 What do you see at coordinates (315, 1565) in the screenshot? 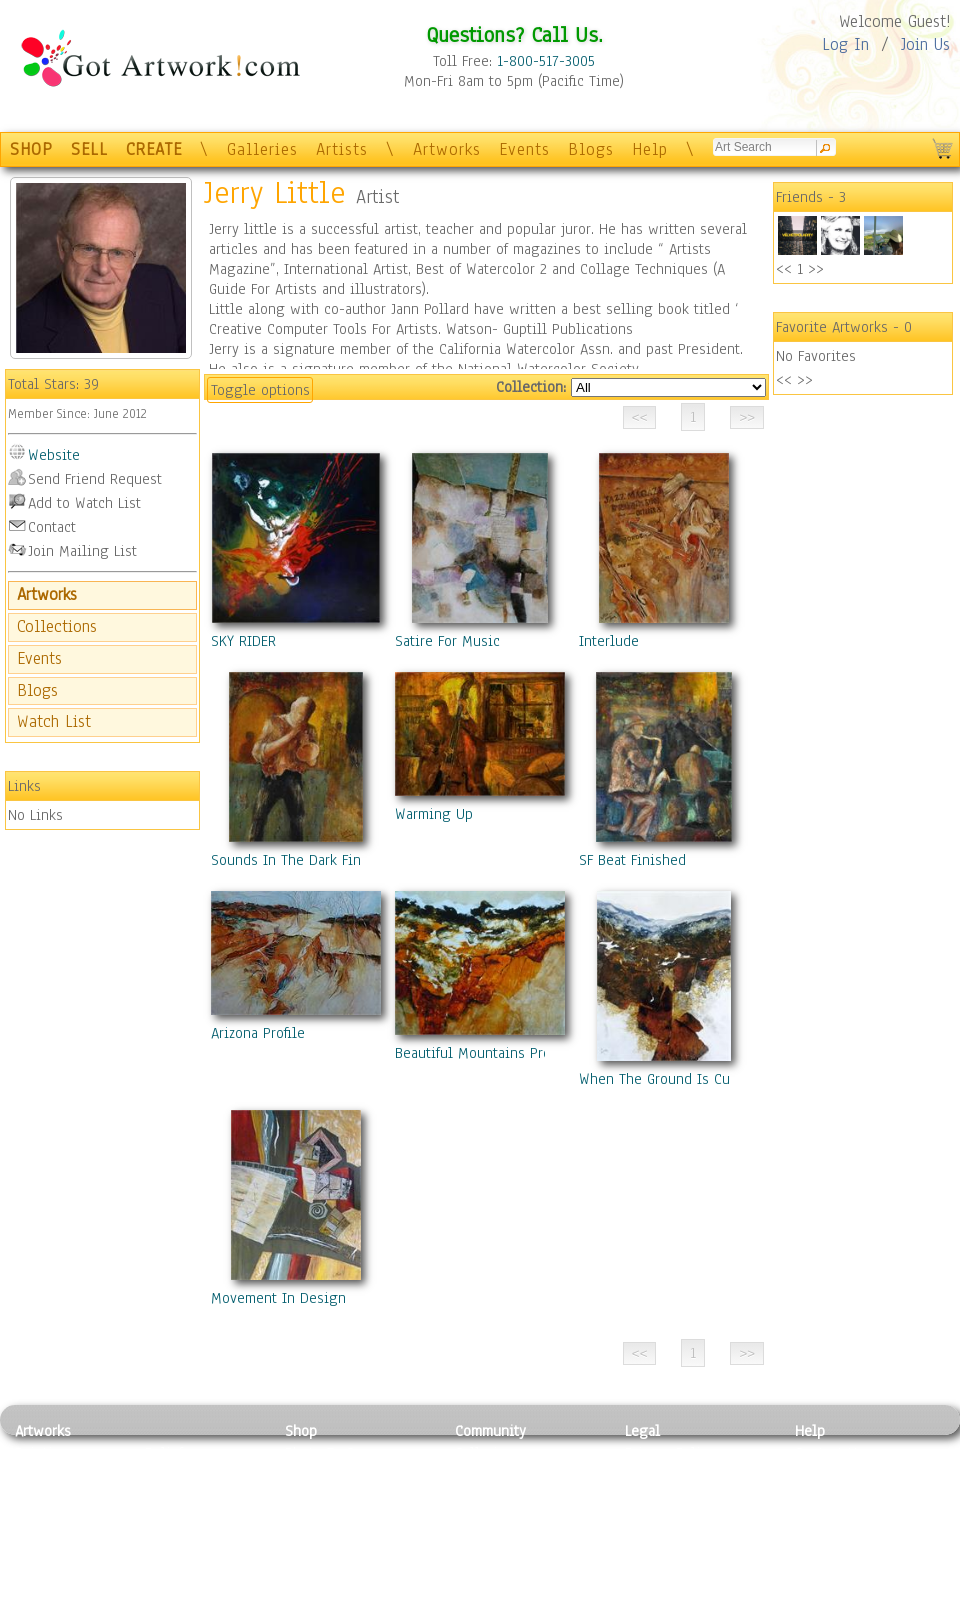
I see `Originals` at bounding box center [315, 1565].